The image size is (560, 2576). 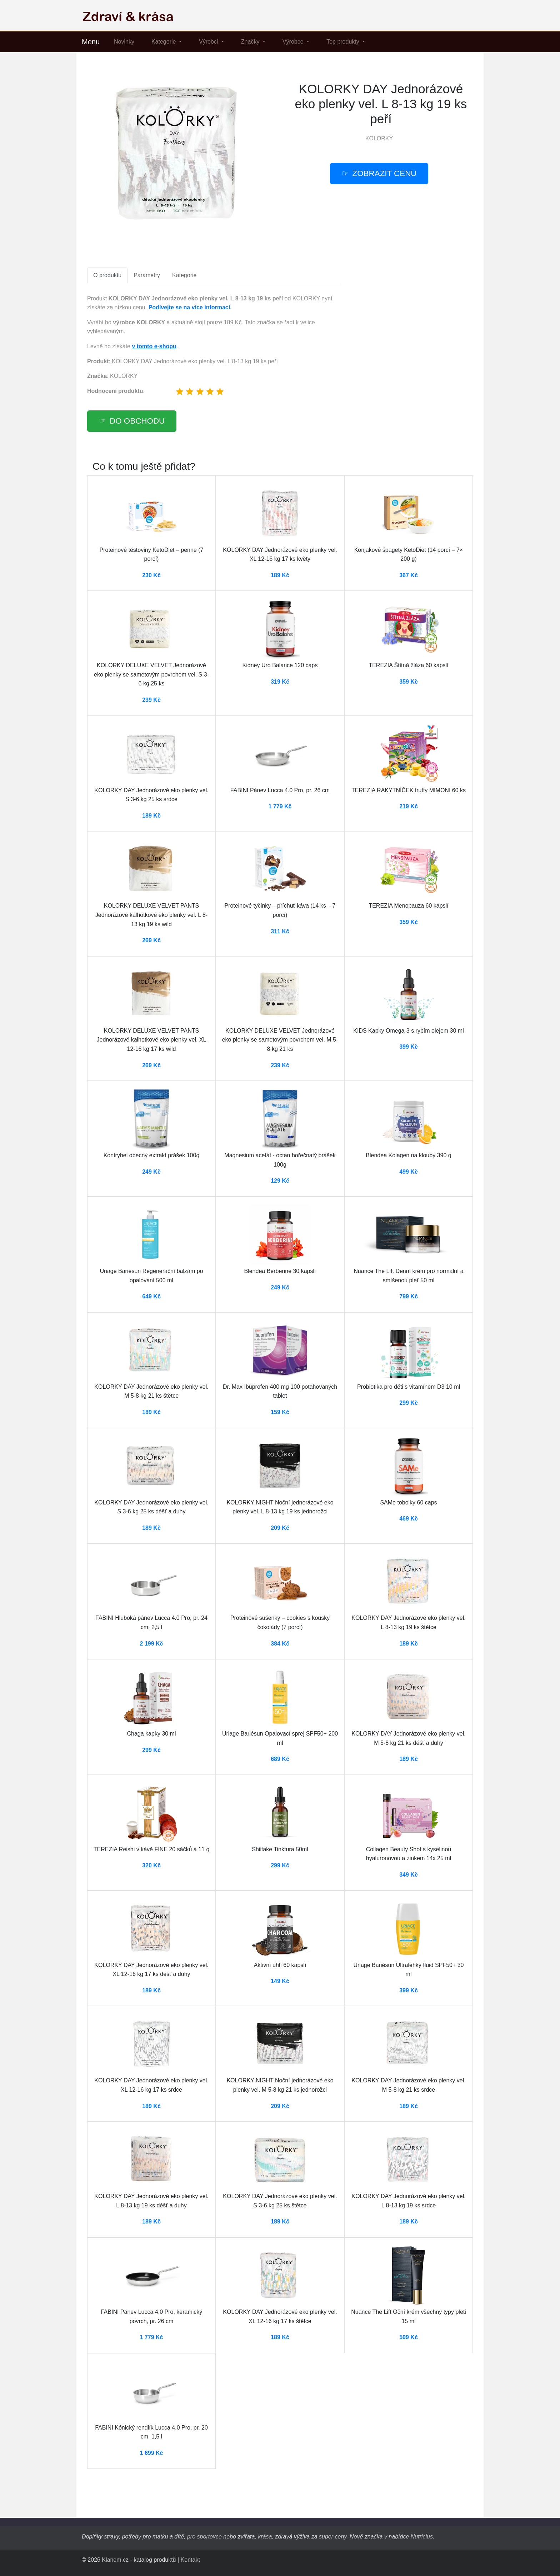 What do you see at coordinates (379, 138) in the screenshot?
I see `KOLORKY` at bounding box center [379, 138].